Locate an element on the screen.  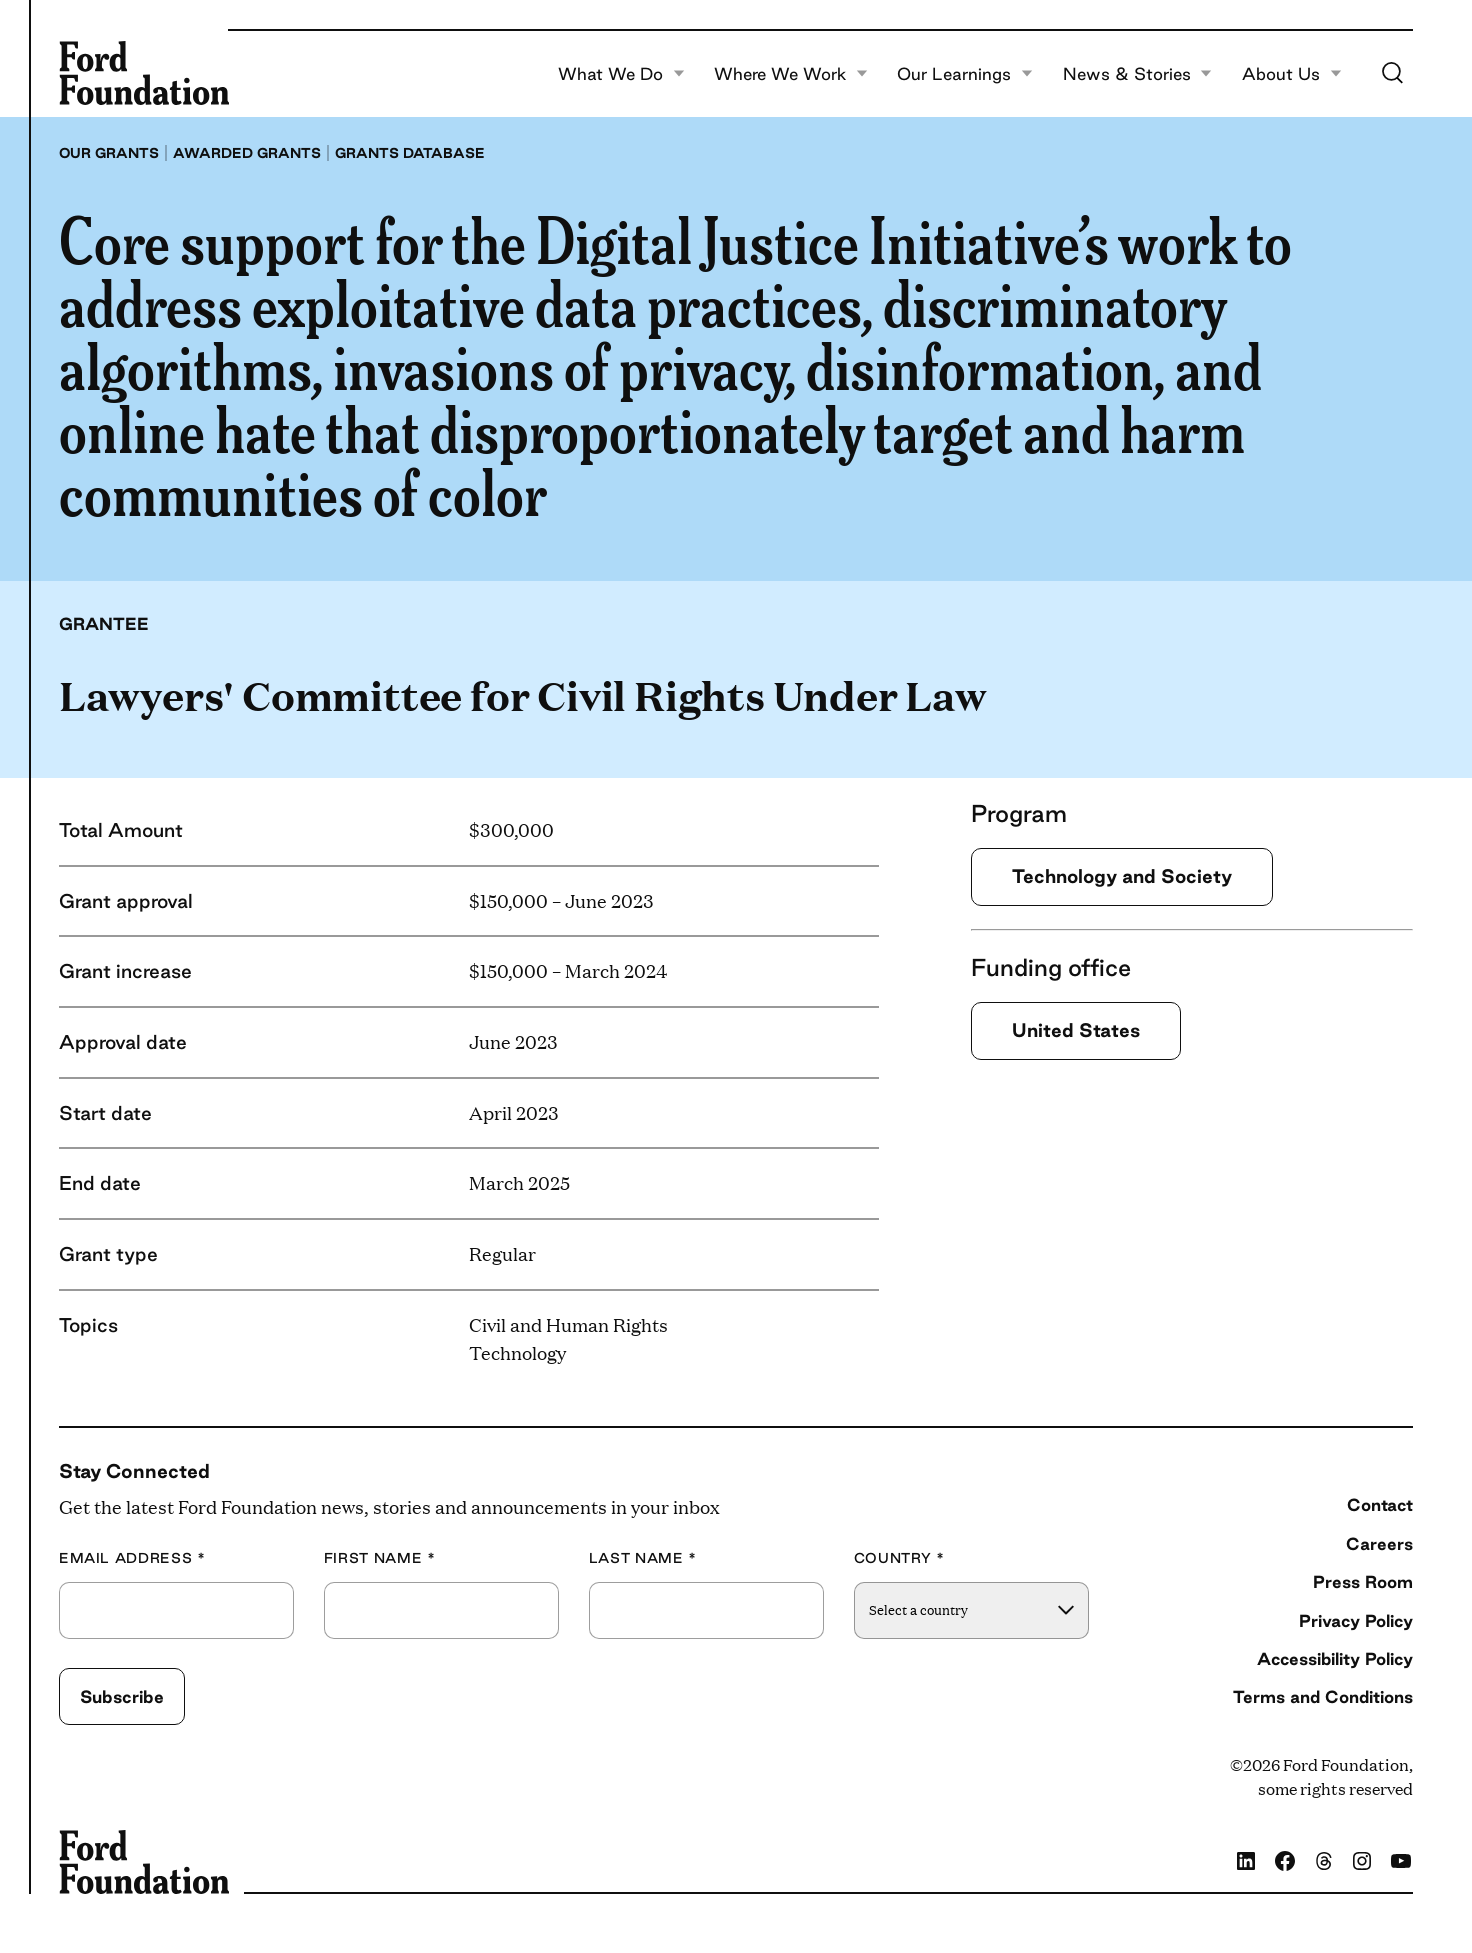
News & Stories is located at coordinates (1138, 74).